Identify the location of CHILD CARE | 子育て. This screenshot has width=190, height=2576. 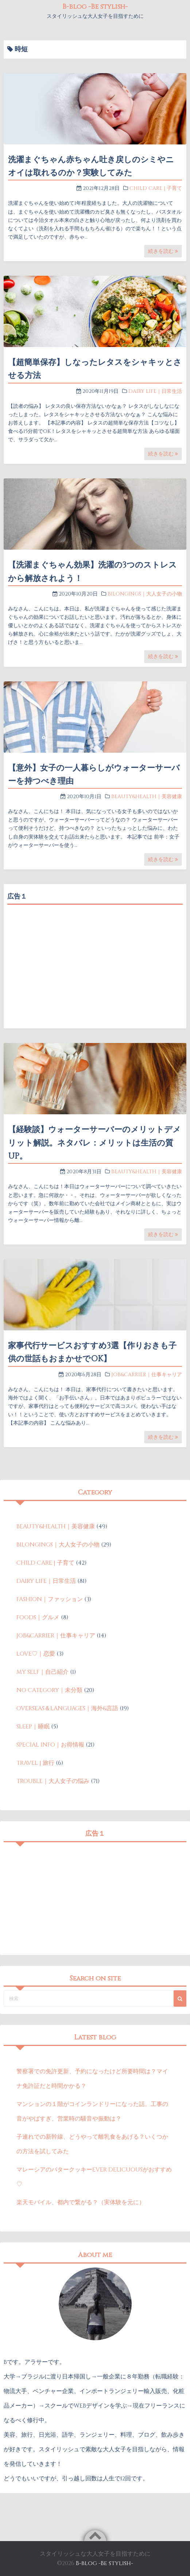
(155, 188).